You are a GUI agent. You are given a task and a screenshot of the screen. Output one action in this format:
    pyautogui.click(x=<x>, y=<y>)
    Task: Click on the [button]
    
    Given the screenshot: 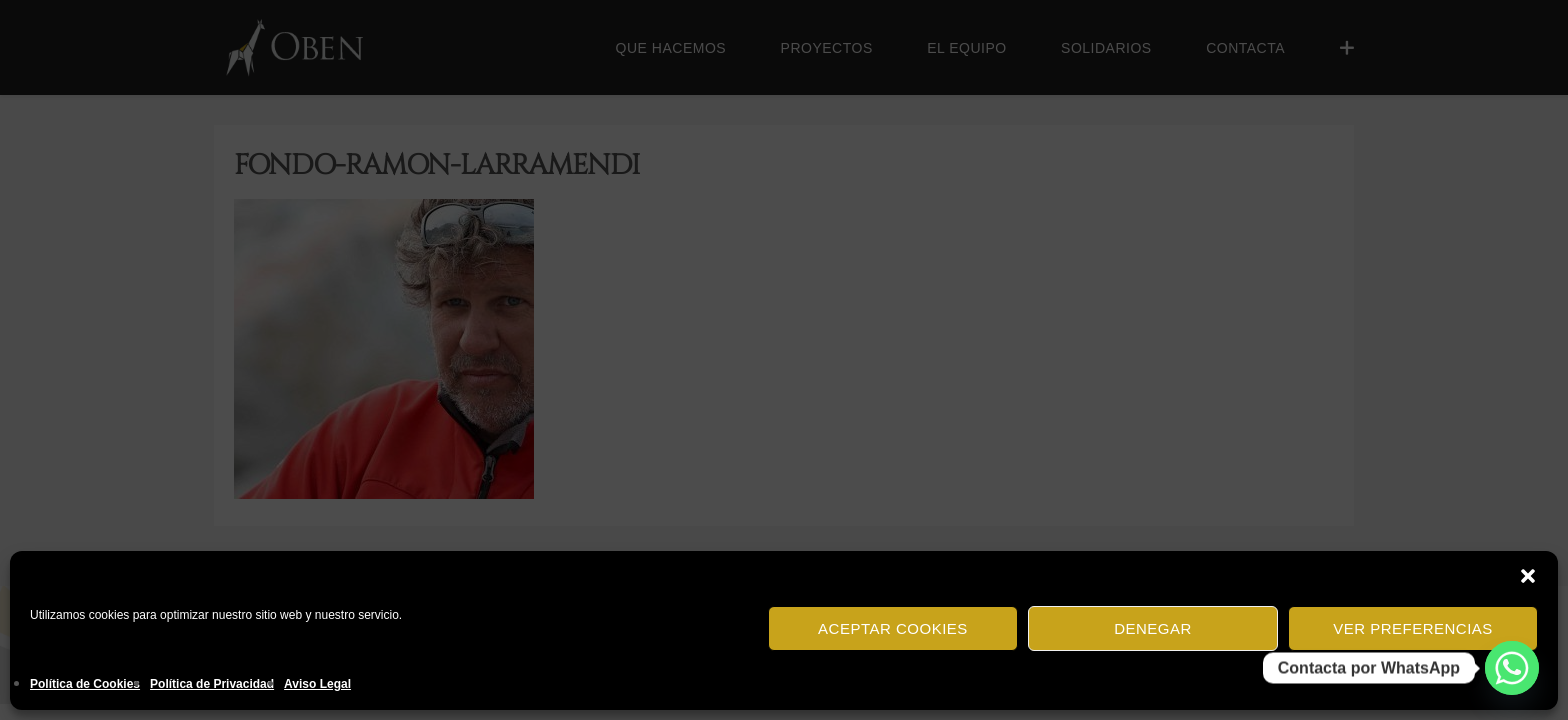 What is the action you would take?
    pyautogui.click(x=1528, y=576)
    